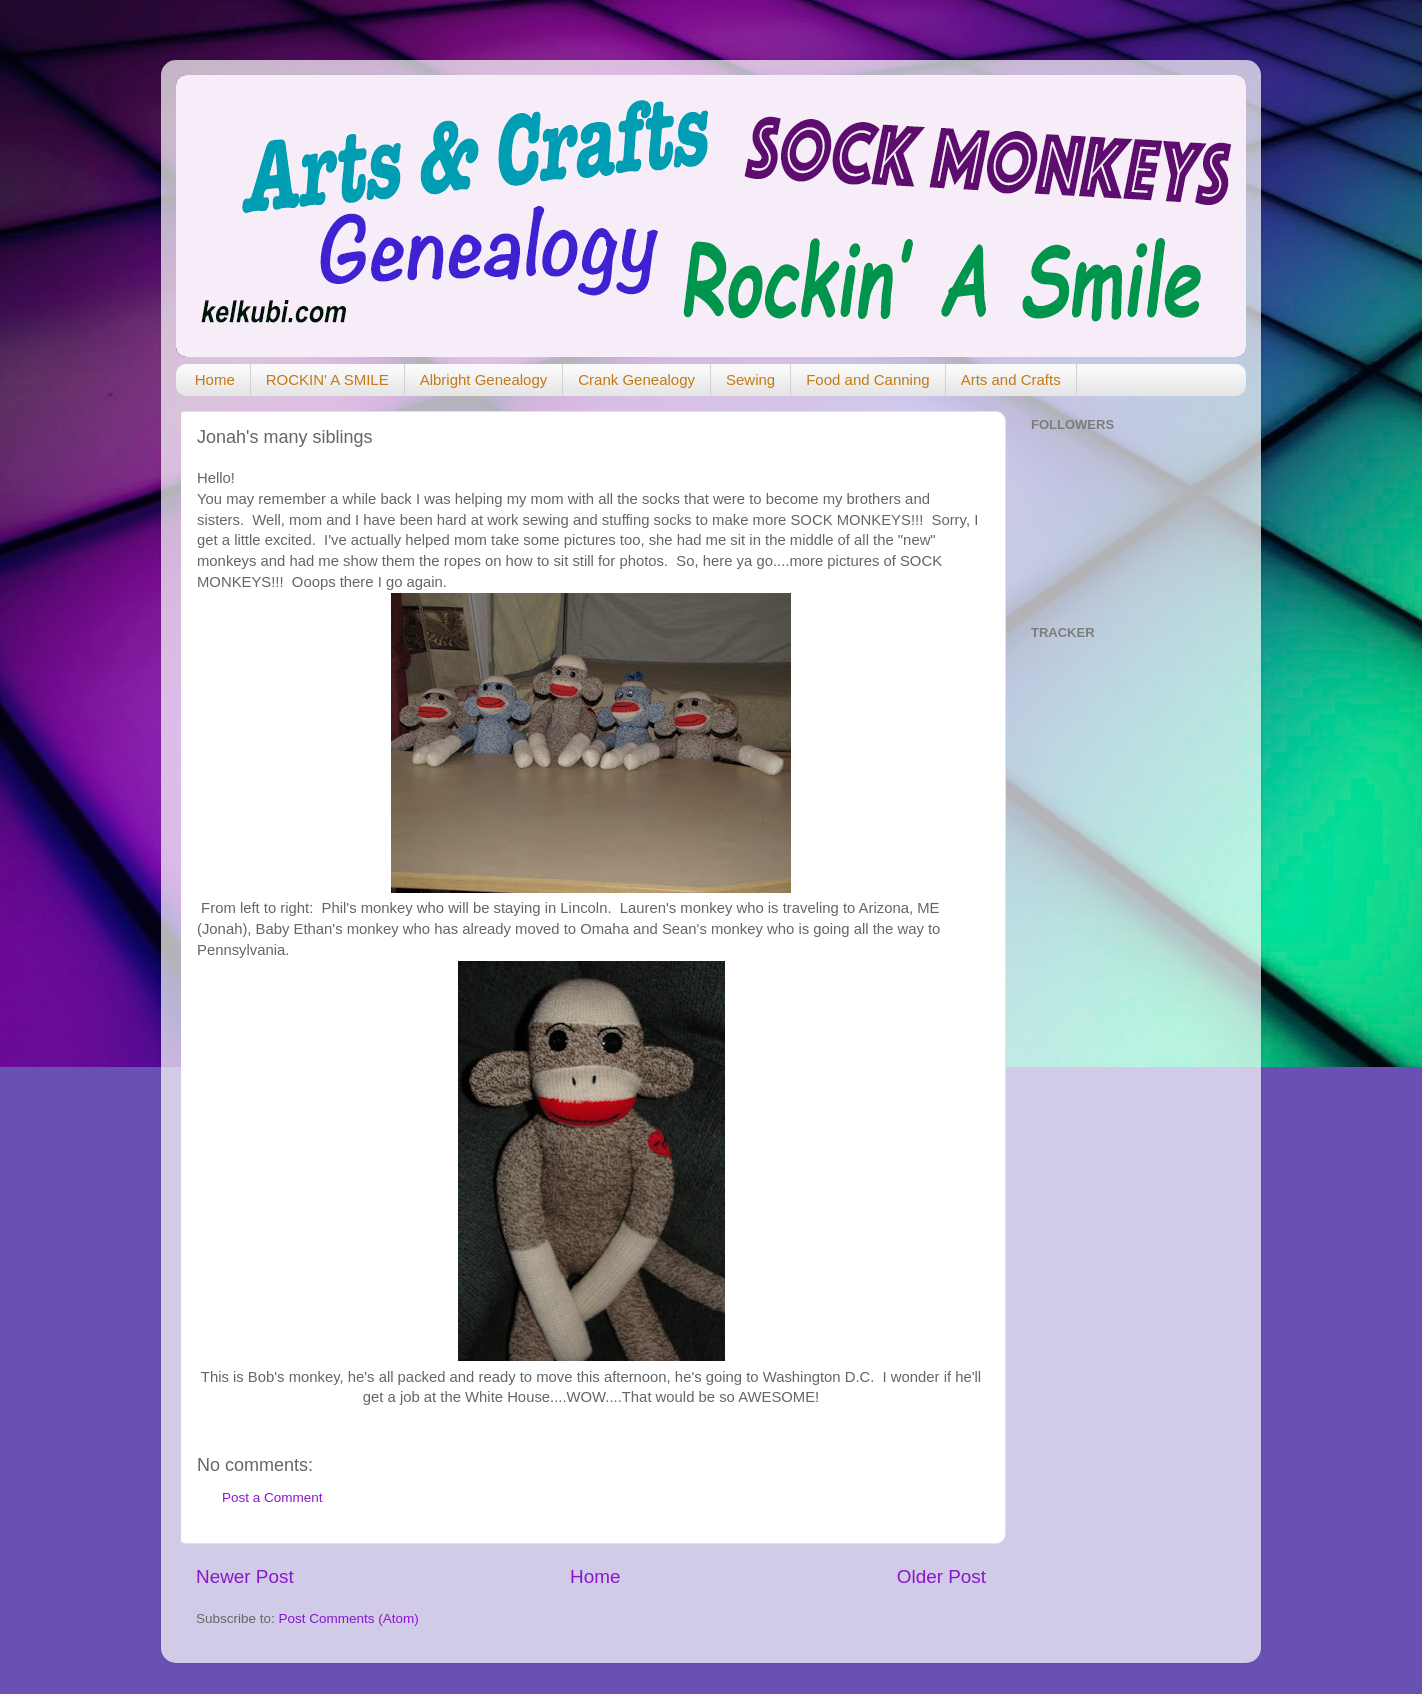 The height and width of the screenshot is (1694, 1422). Describe the element at coordinates (1011, 379) in the screenshot. I see `Arts and Crafts` at that location.